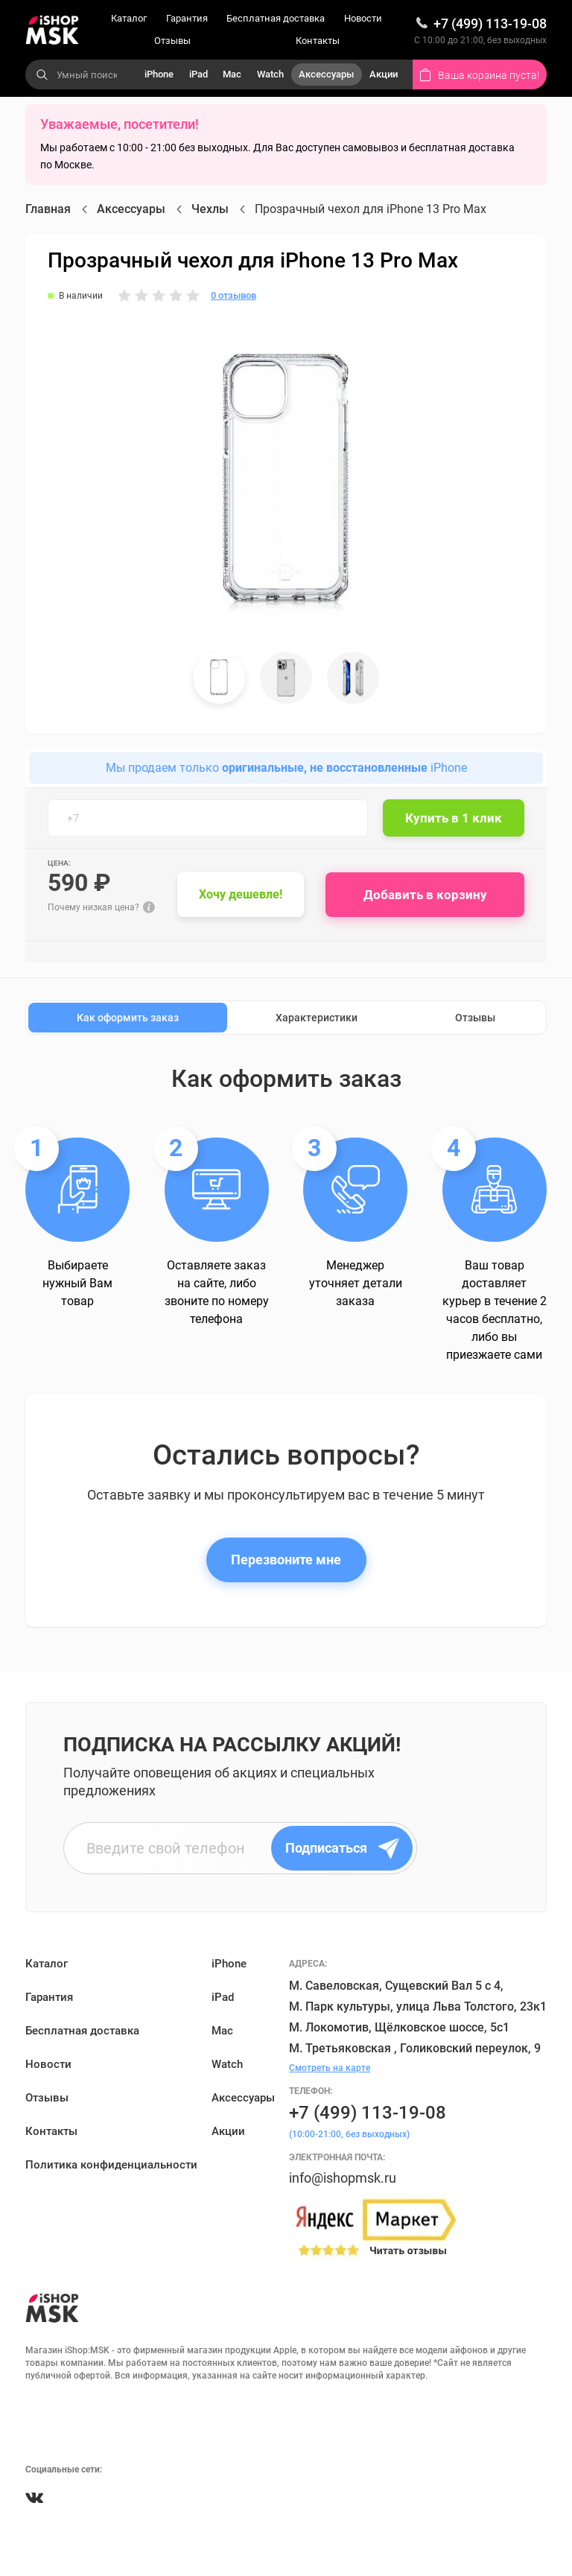  I want to click on Как оформить заказ, so click(128, 1018).